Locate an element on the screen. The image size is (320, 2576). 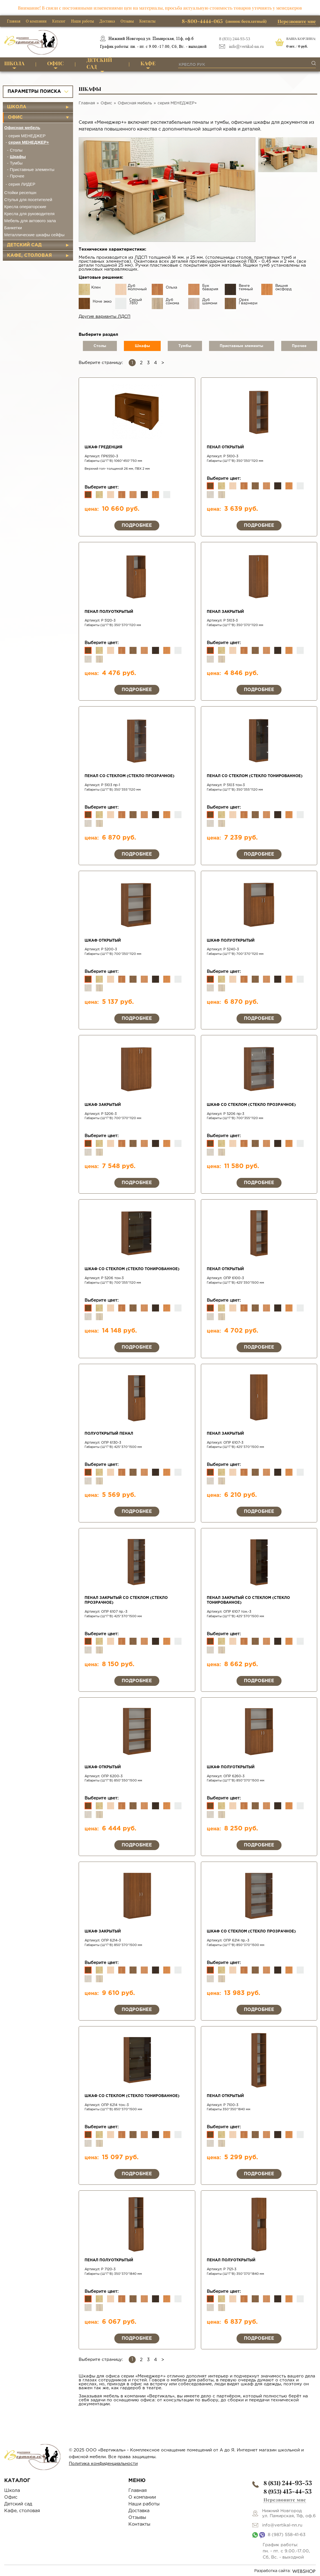
Металлические шкафы сейфы is located at coordinates (34, 234).